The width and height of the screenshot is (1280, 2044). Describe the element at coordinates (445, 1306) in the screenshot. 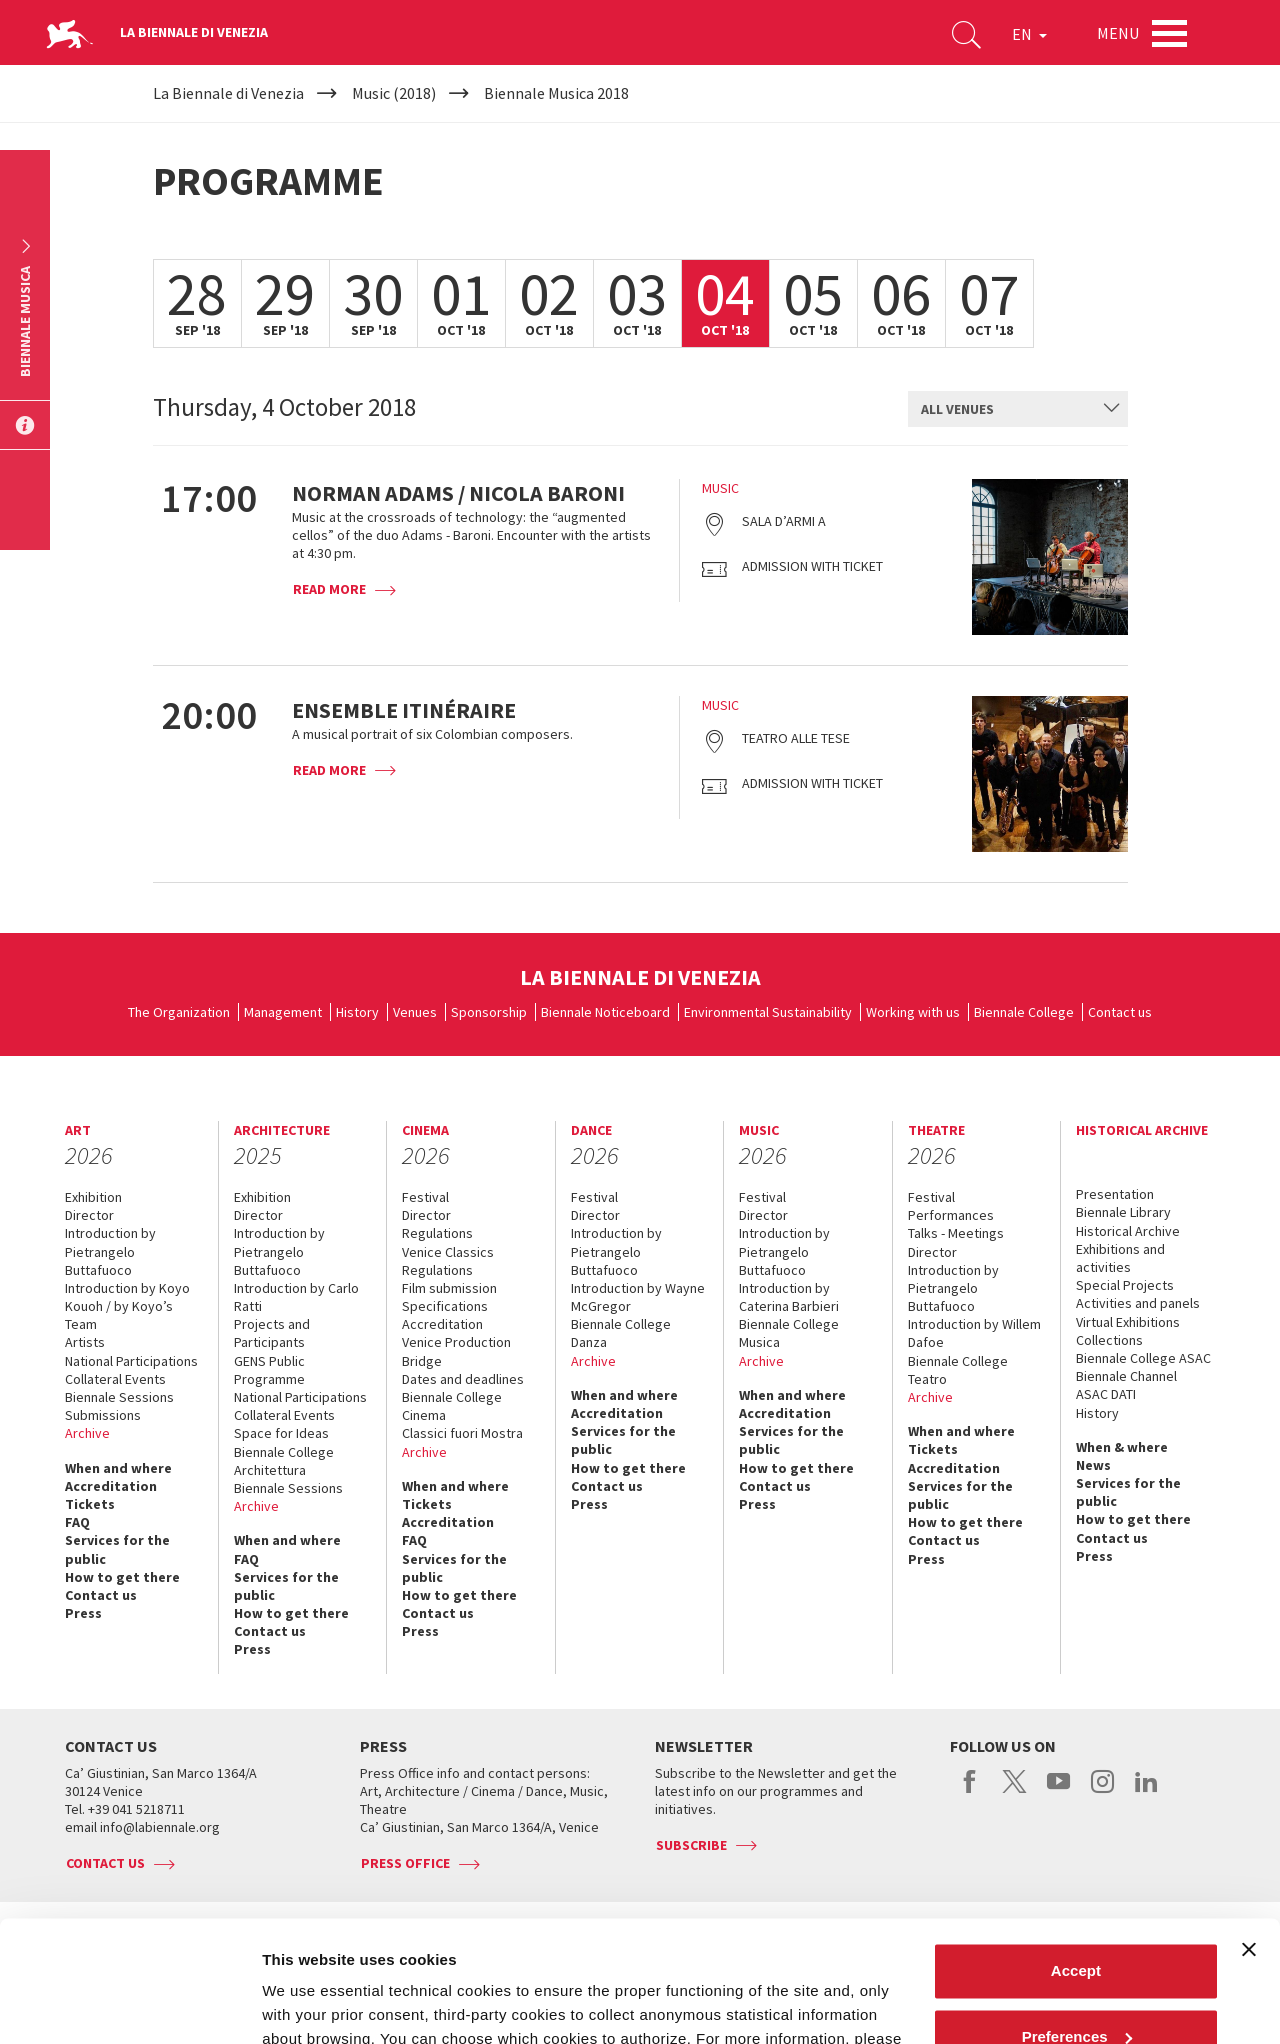

I see `Specifications` at that location.